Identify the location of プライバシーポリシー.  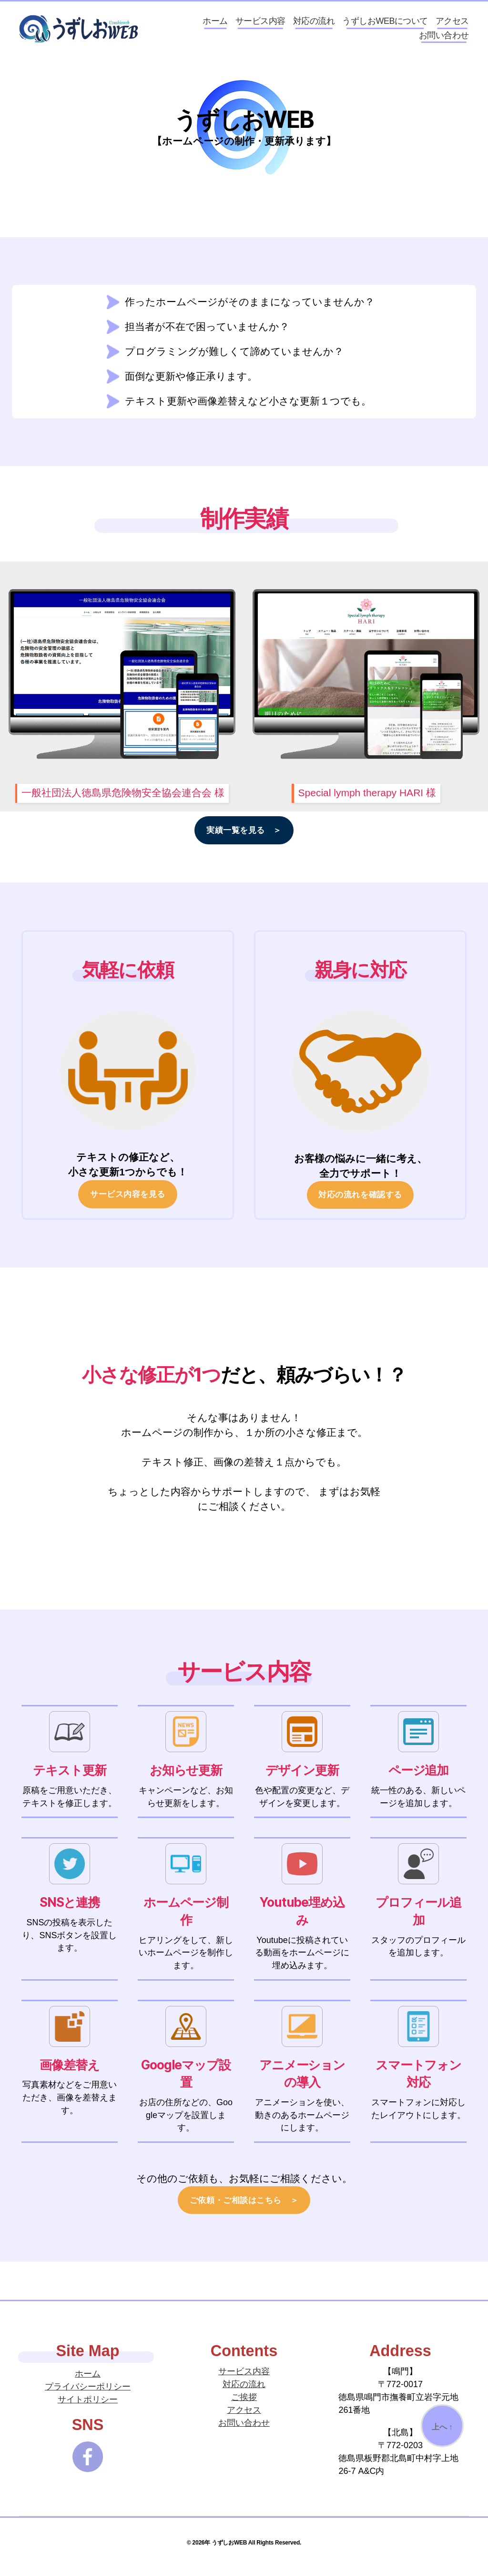
(88, 2395).